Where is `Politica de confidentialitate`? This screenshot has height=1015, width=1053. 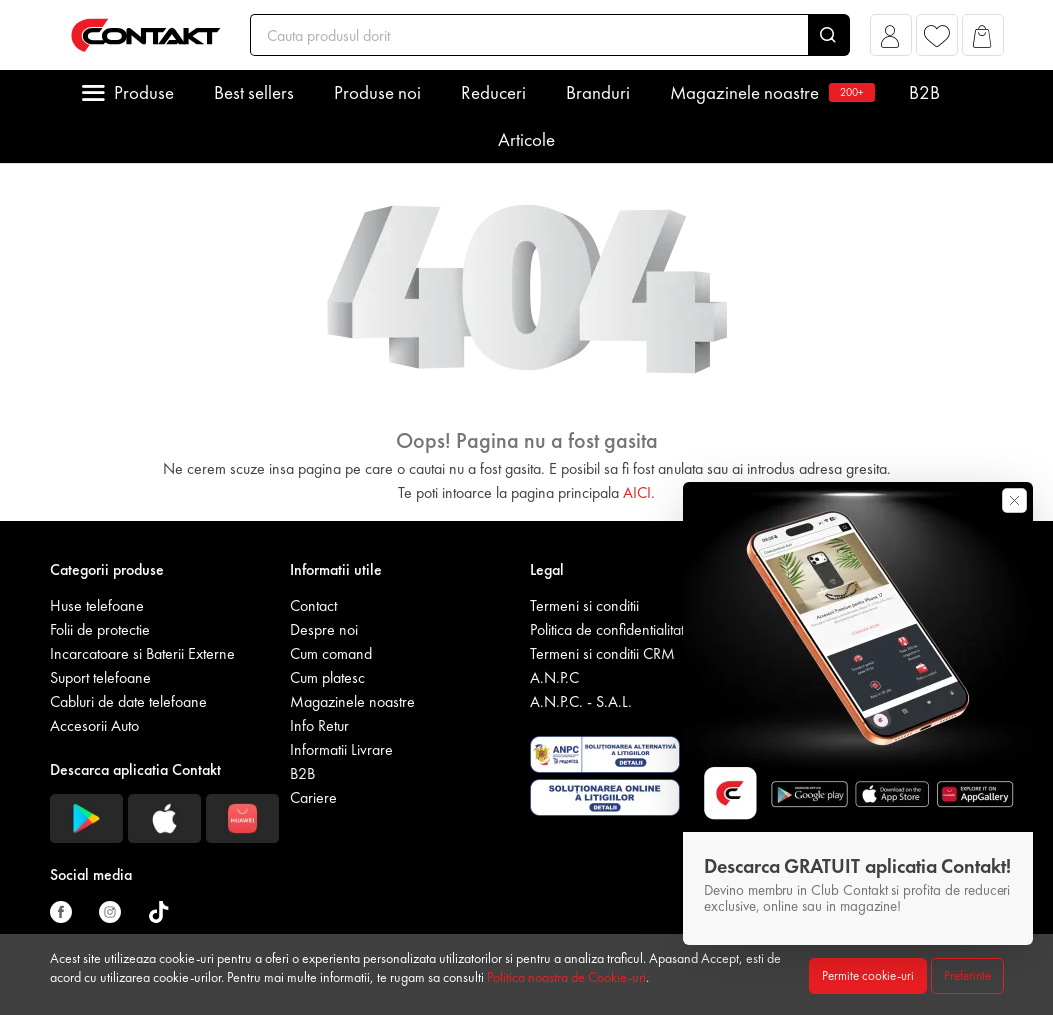
Politica de confidentialitate is located at coordinates (611, 629).